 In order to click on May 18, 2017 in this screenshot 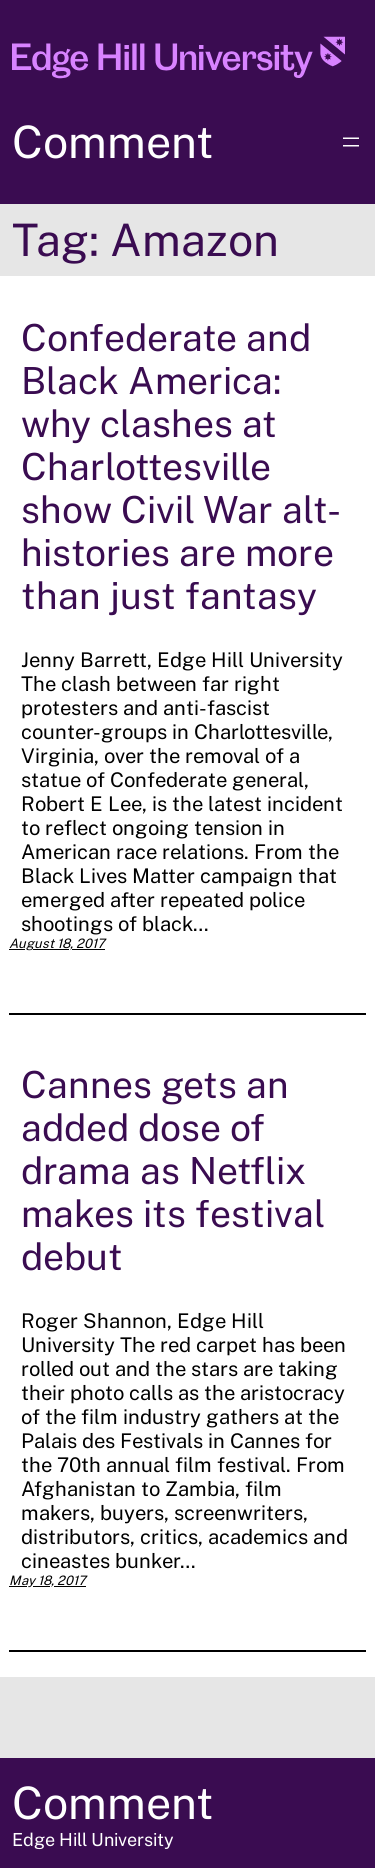, I will do `click(47, 1580)`.